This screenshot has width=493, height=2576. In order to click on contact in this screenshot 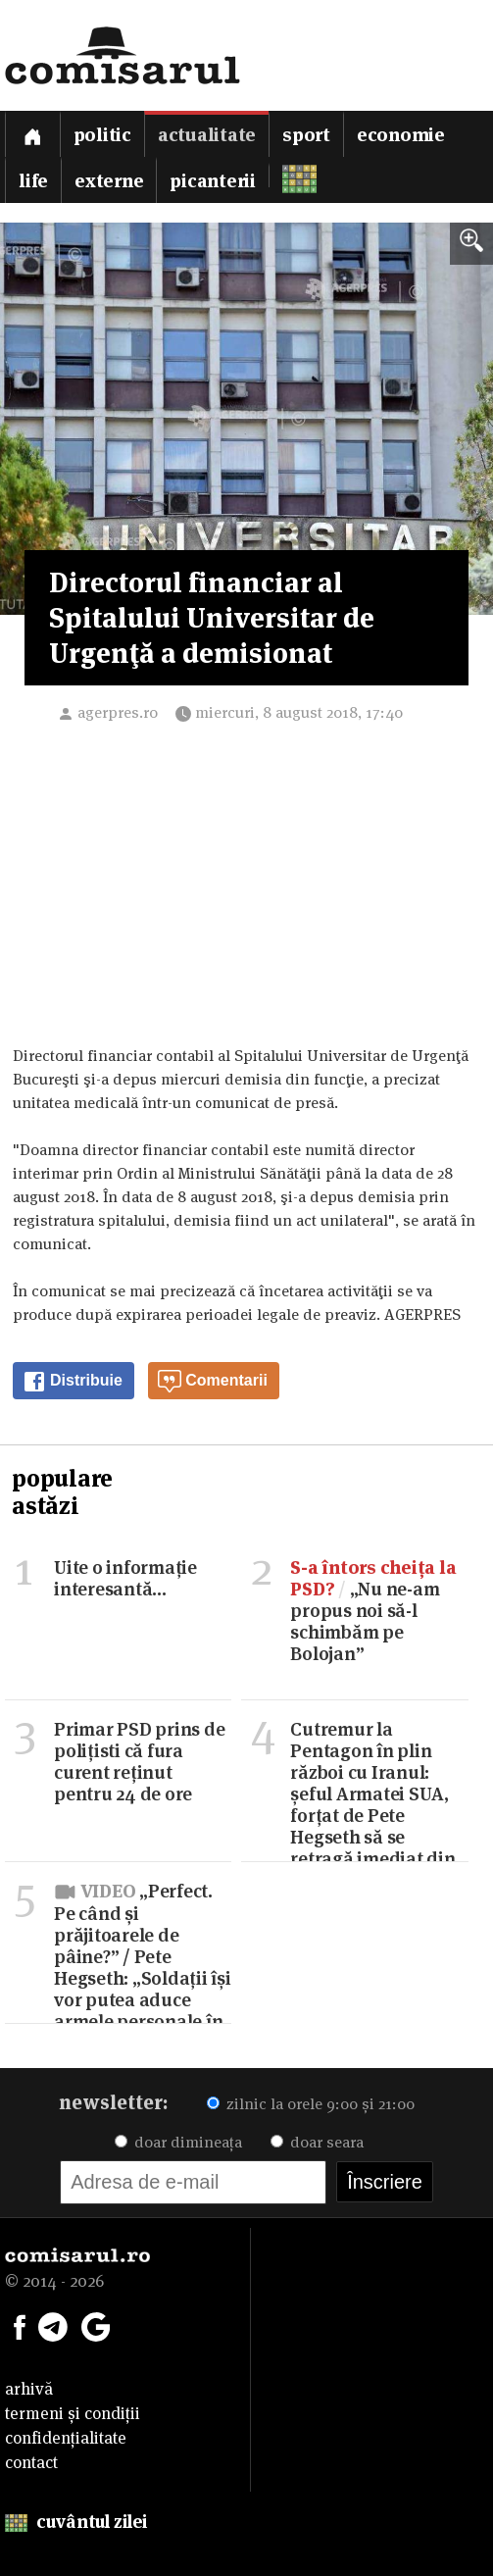, I will do `click(31, 2462)`.